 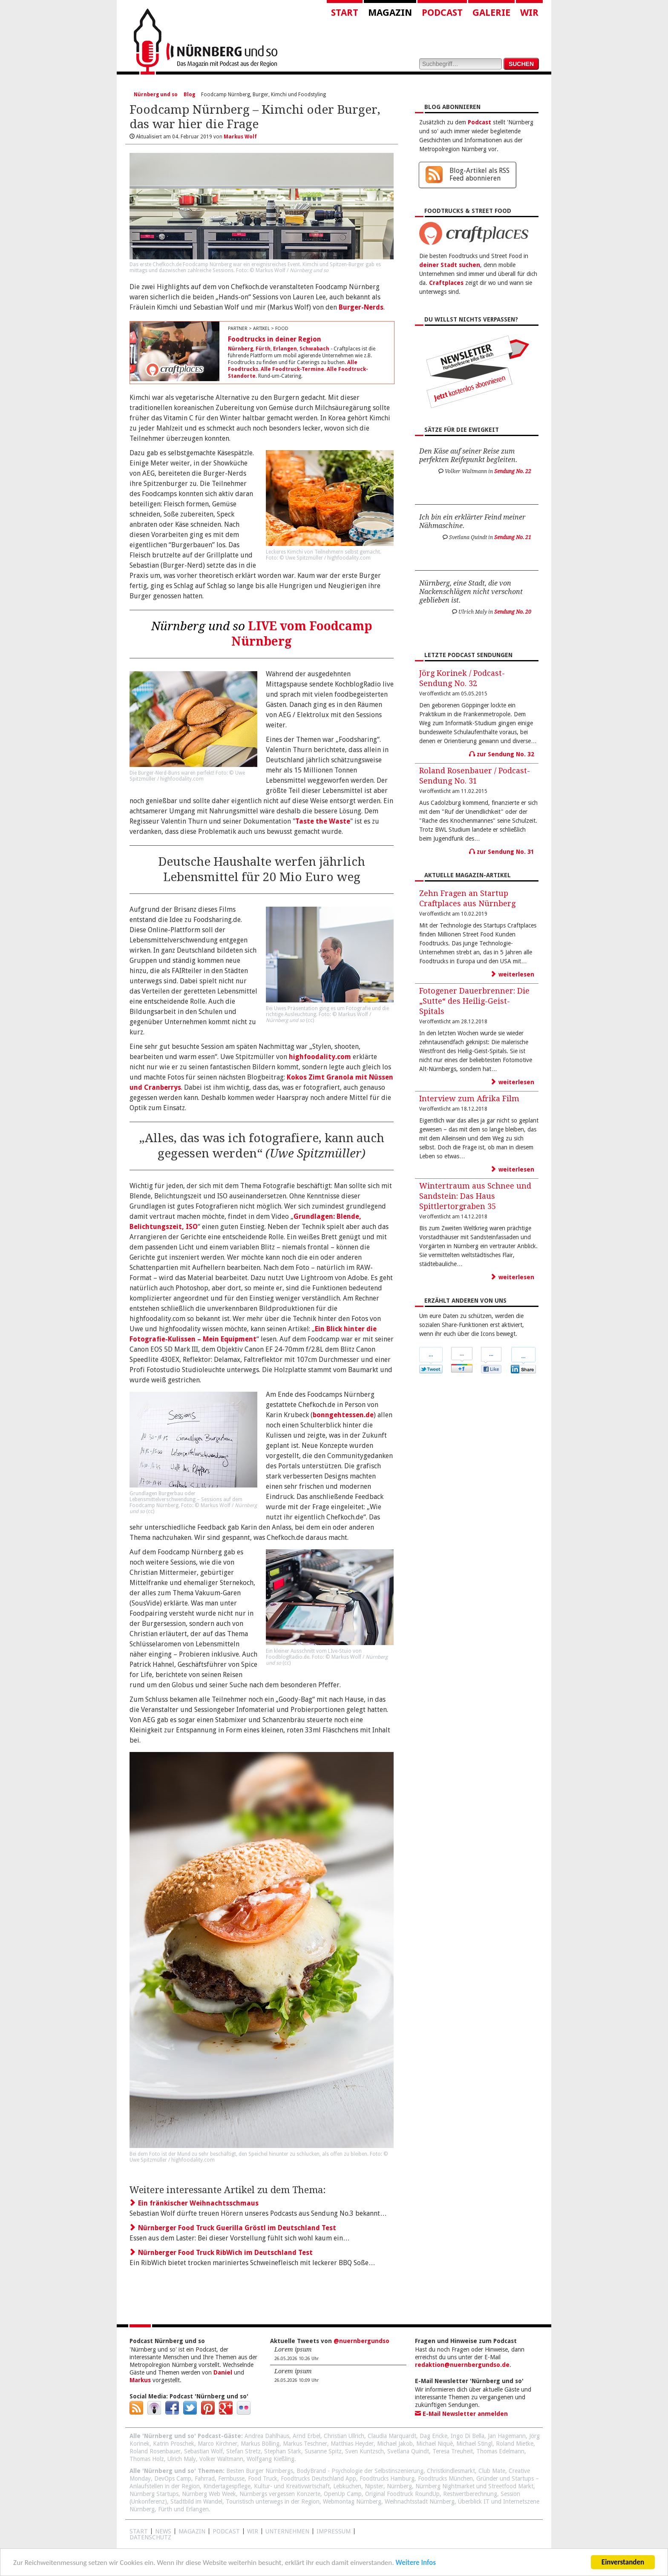 What do you see at coordinates (470, 2493) in the screenshot?
I see `Restwertberechnung` at bounding box center [470, 2493].